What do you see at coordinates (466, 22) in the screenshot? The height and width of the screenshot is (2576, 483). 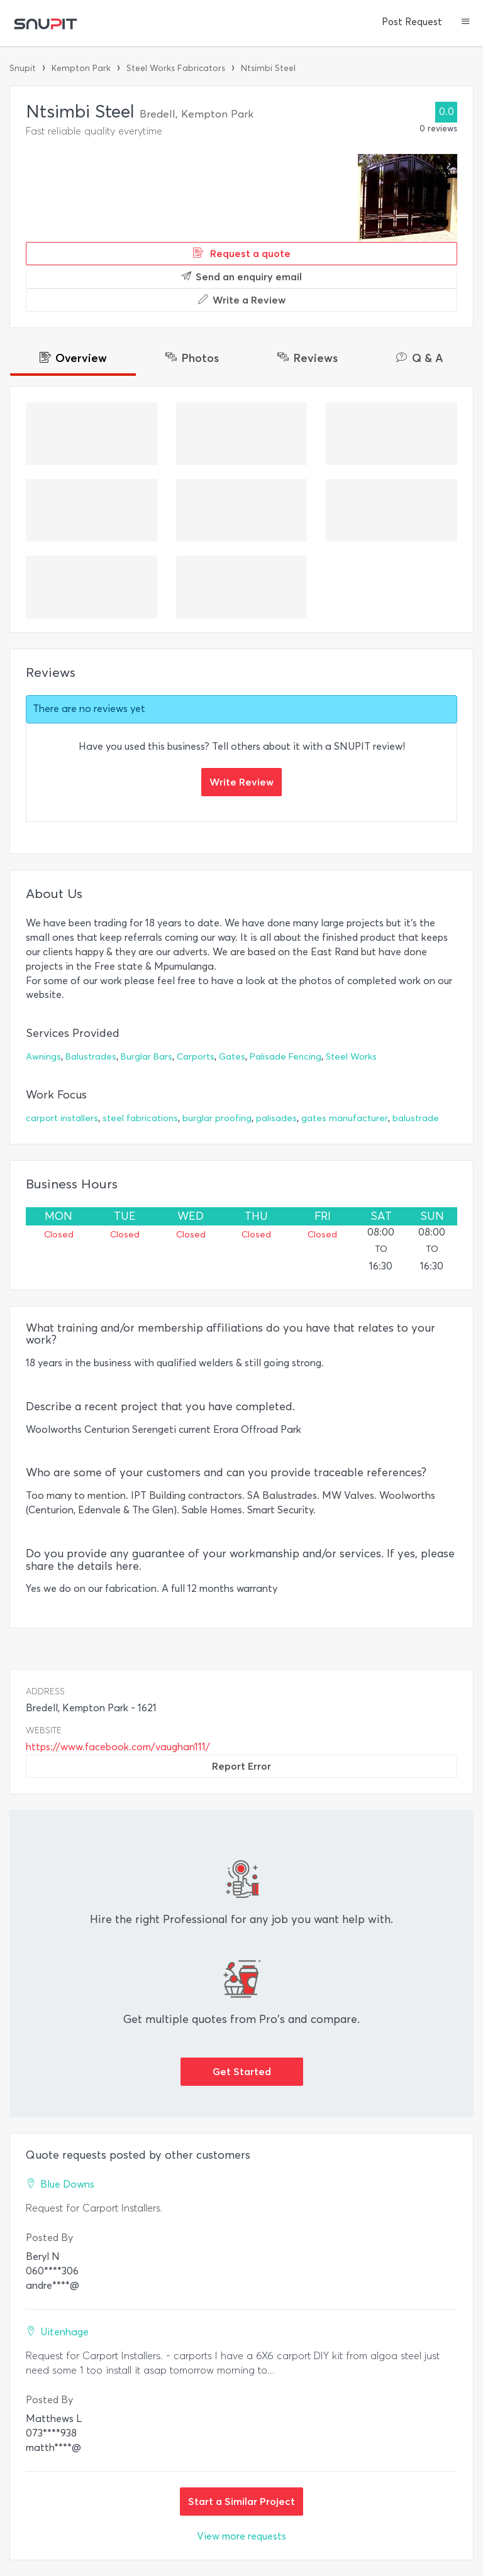 I see `[button]` at bounding box center [466, 22].